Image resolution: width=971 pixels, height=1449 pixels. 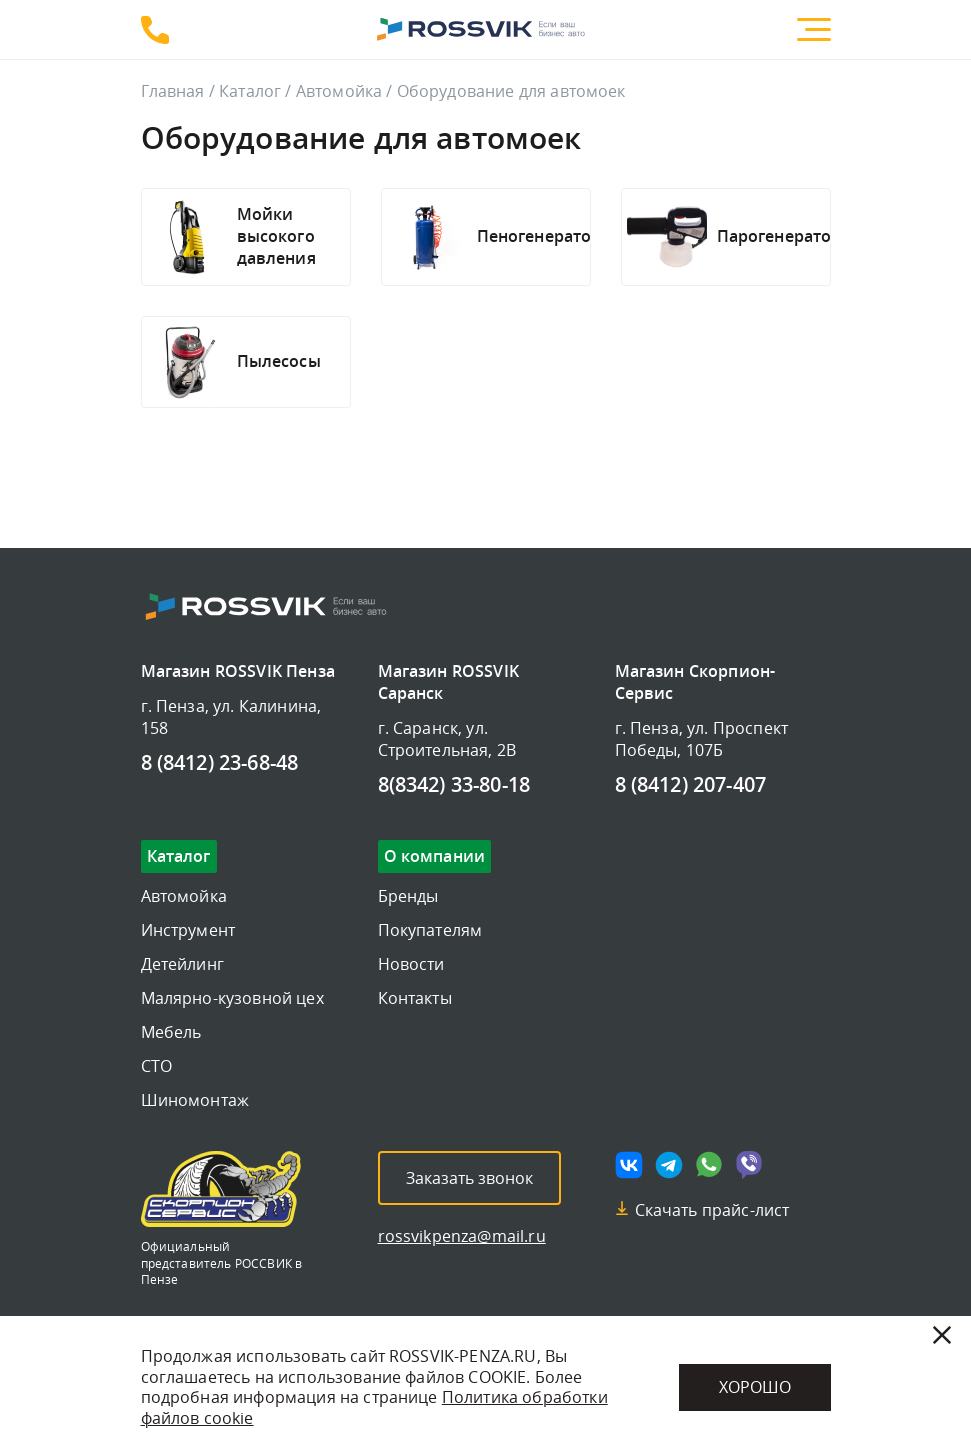 I want to click on [Меню], so click(x=814, y=29).